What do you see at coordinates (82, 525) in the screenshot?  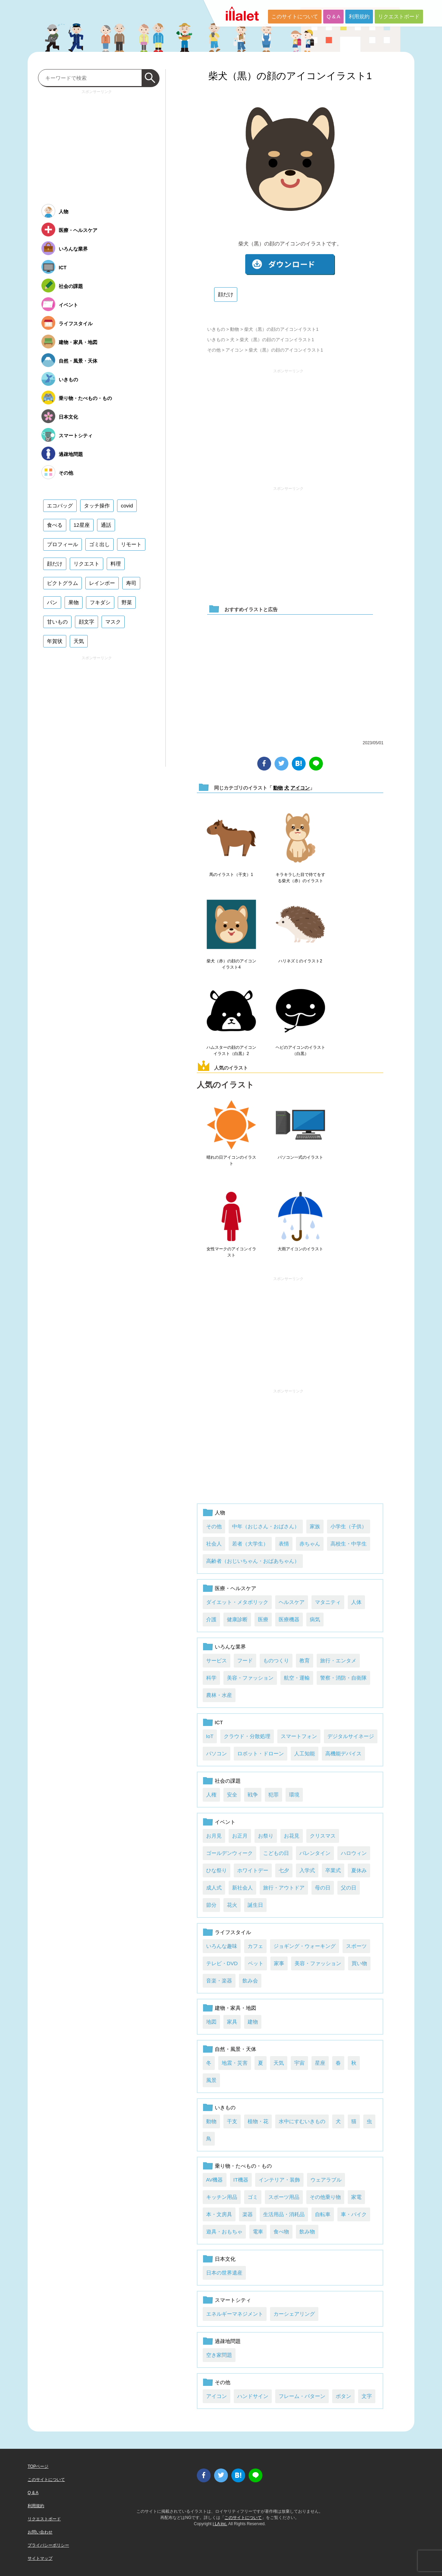 I see `12星座` at bounding box center [82, 525].